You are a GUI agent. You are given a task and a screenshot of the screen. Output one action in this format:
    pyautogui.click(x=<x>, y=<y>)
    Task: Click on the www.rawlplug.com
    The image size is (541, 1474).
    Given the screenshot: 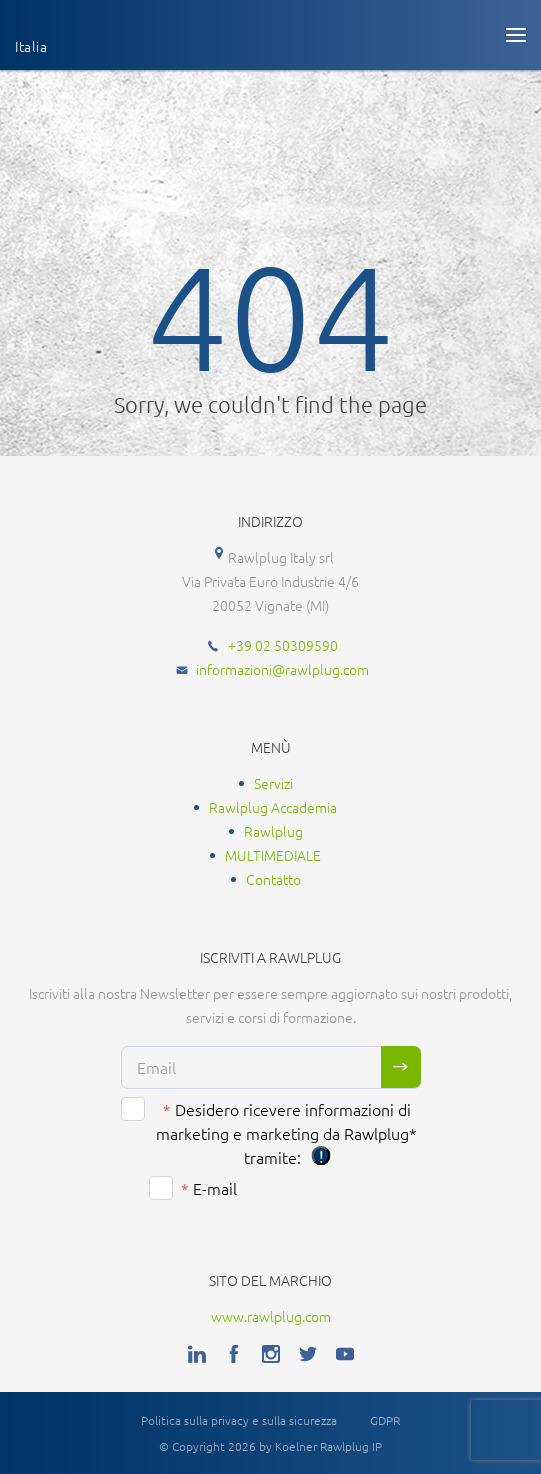 What is the action you would take?
    pyautogui.click(x=271, y=1316)
    